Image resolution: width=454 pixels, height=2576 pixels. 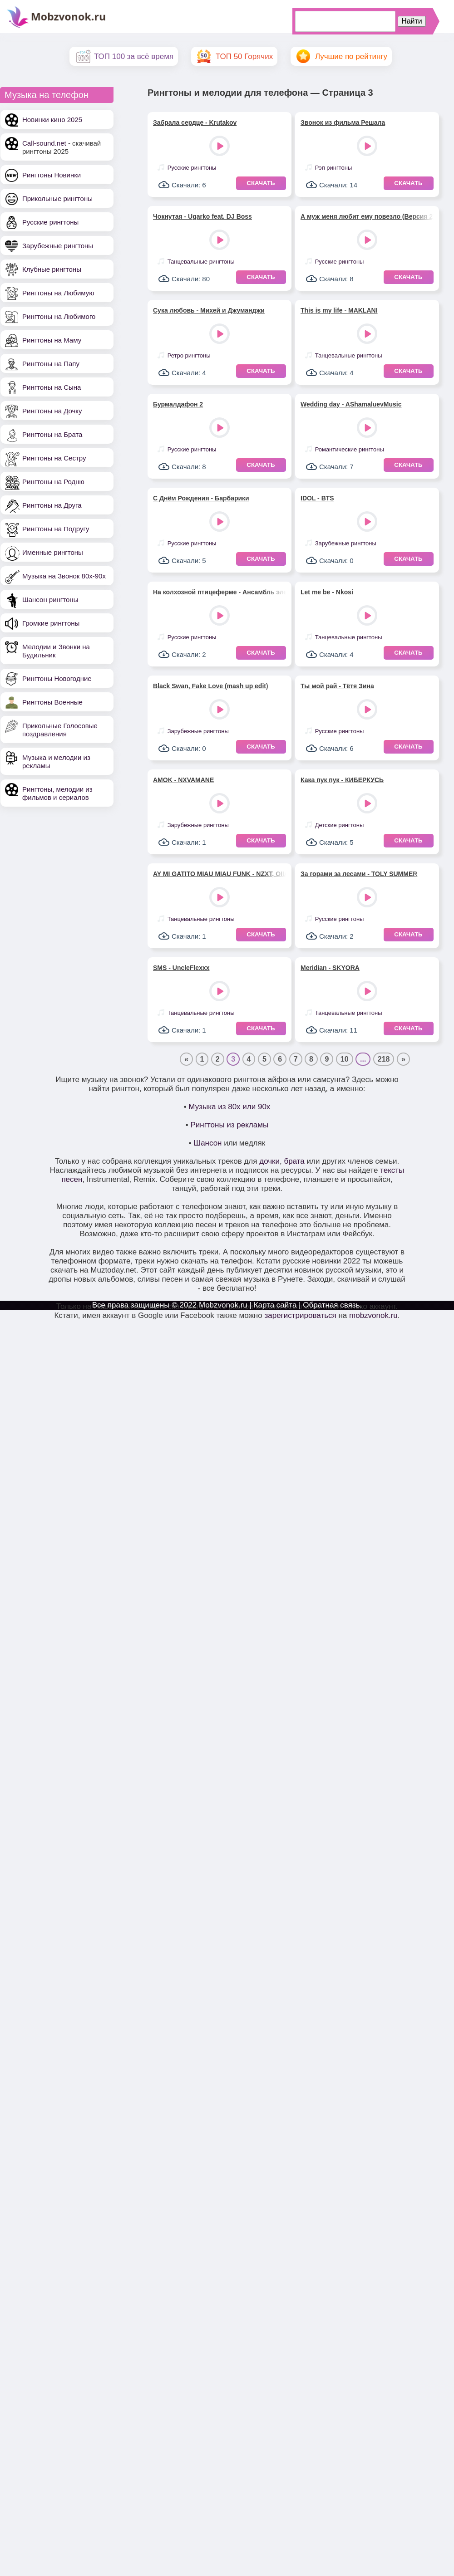 What do you see at coordinates (339, 310) in the screenshot?
I see `This is my life - MAKLANI` at bounding box center [339, 310].